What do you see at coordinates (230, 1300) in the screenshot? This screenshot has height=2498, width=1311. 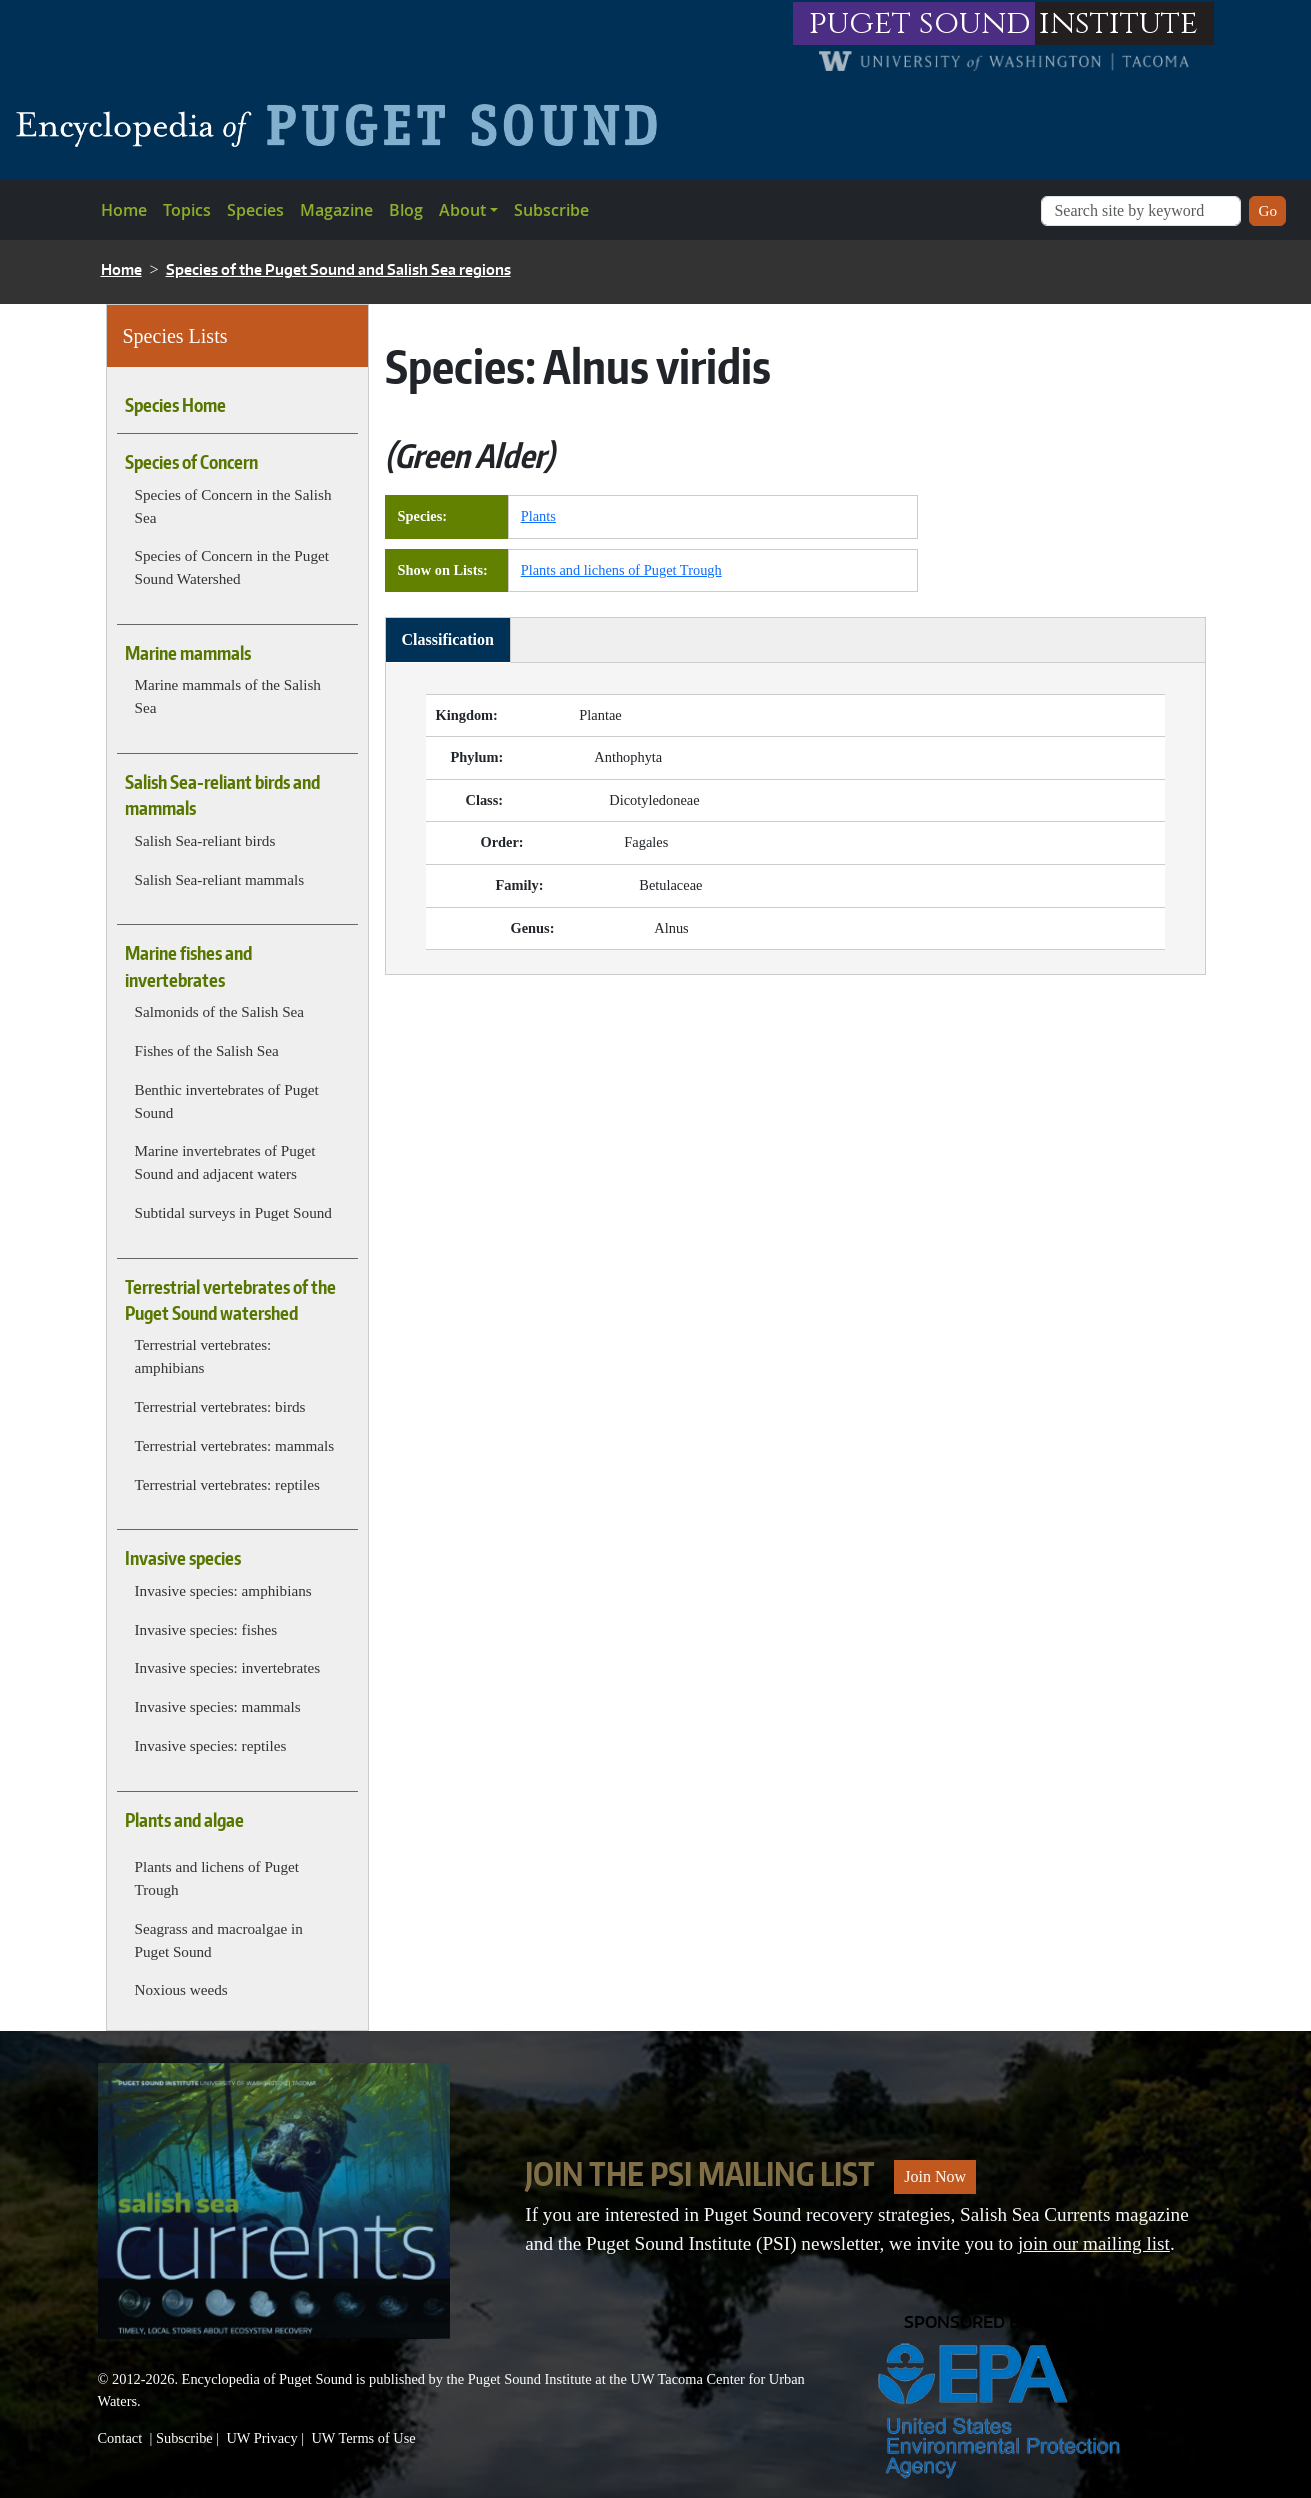 I see `Terrestrial vertebrates of the Puget Sound watershed` at bounding box center [230, 1300].